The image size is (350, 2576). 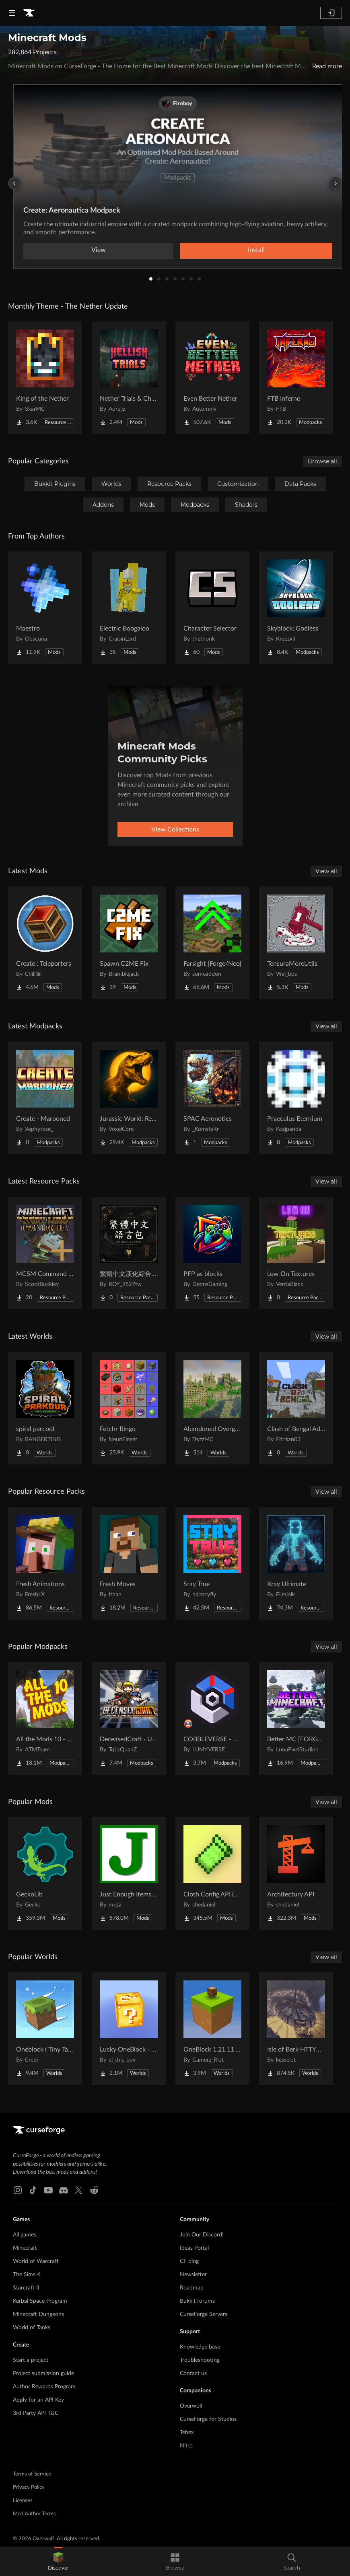 What do you see at coordinates (23, 2500) in the screenshot?
I see `Licenses` at bounding box center [23, 2500].